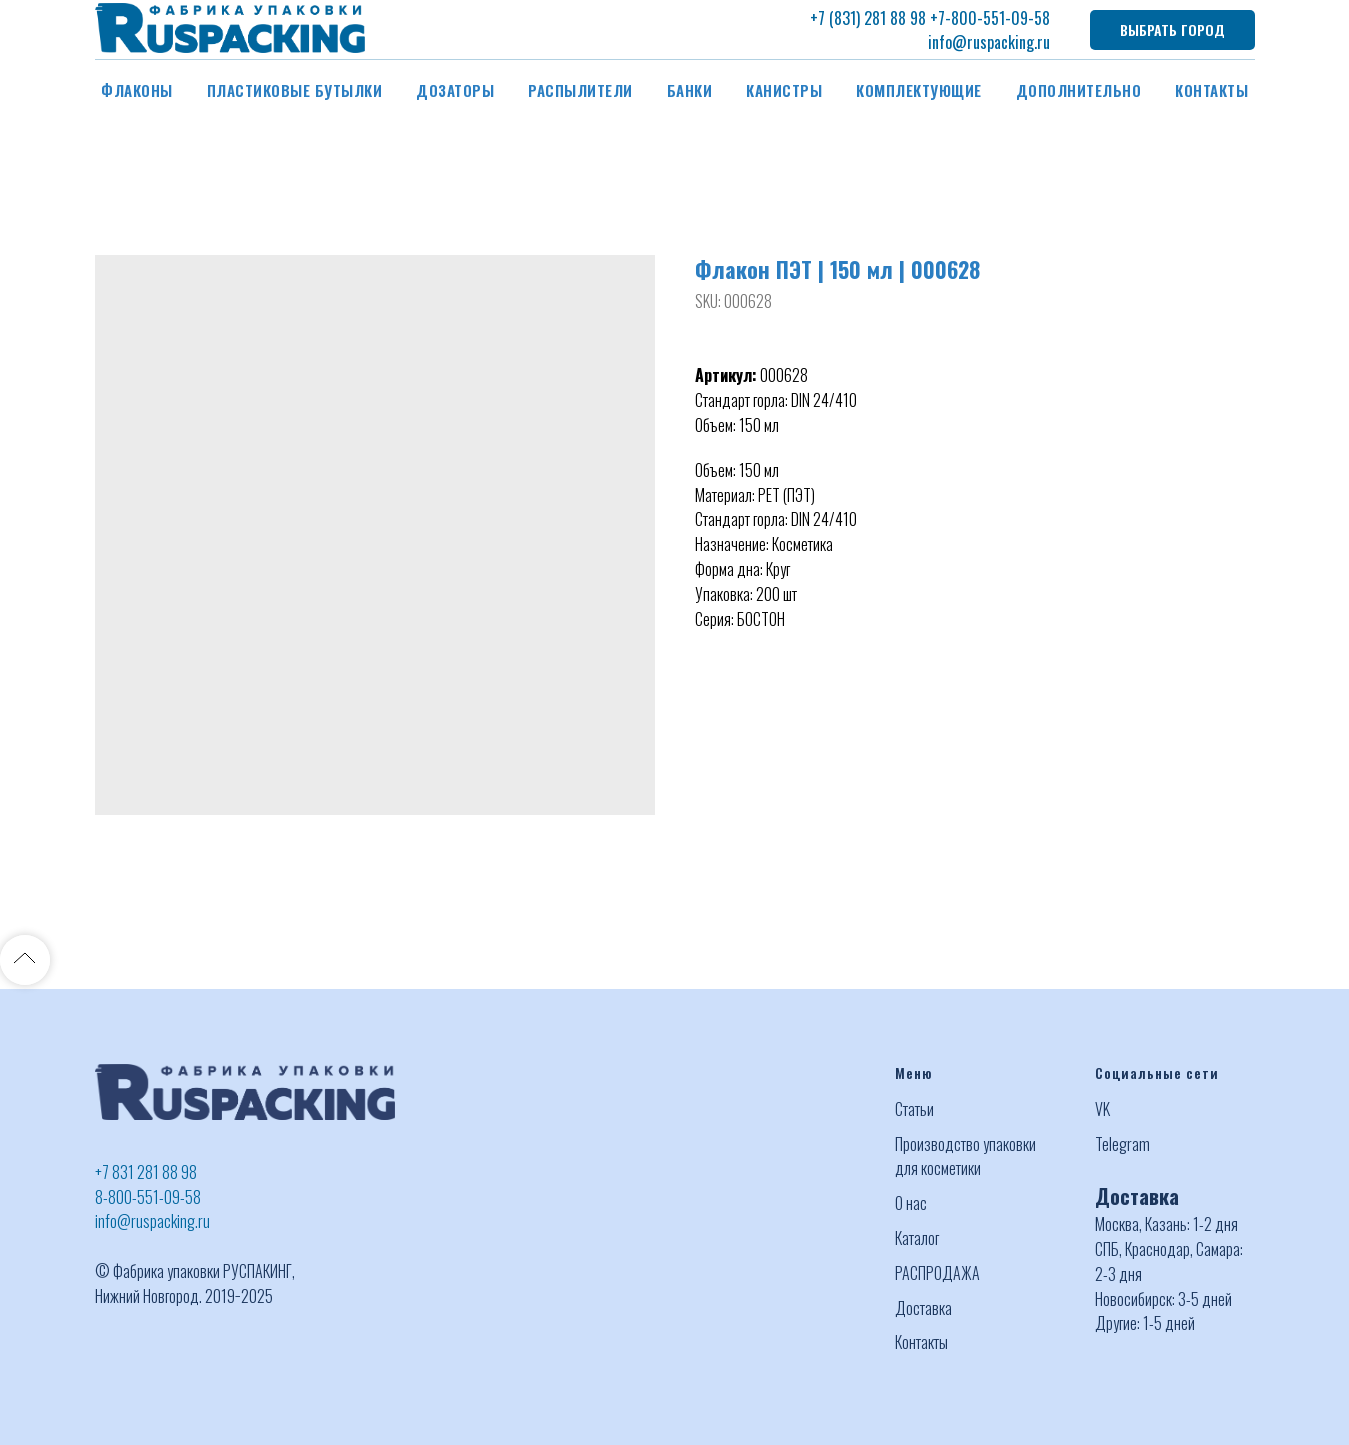 Image resolution: width=1349 pixels, height=1445 pixels. Describe the element at coordinates (148, 1197) in the screenshot. I see `8-800-551-09-58` at that location.